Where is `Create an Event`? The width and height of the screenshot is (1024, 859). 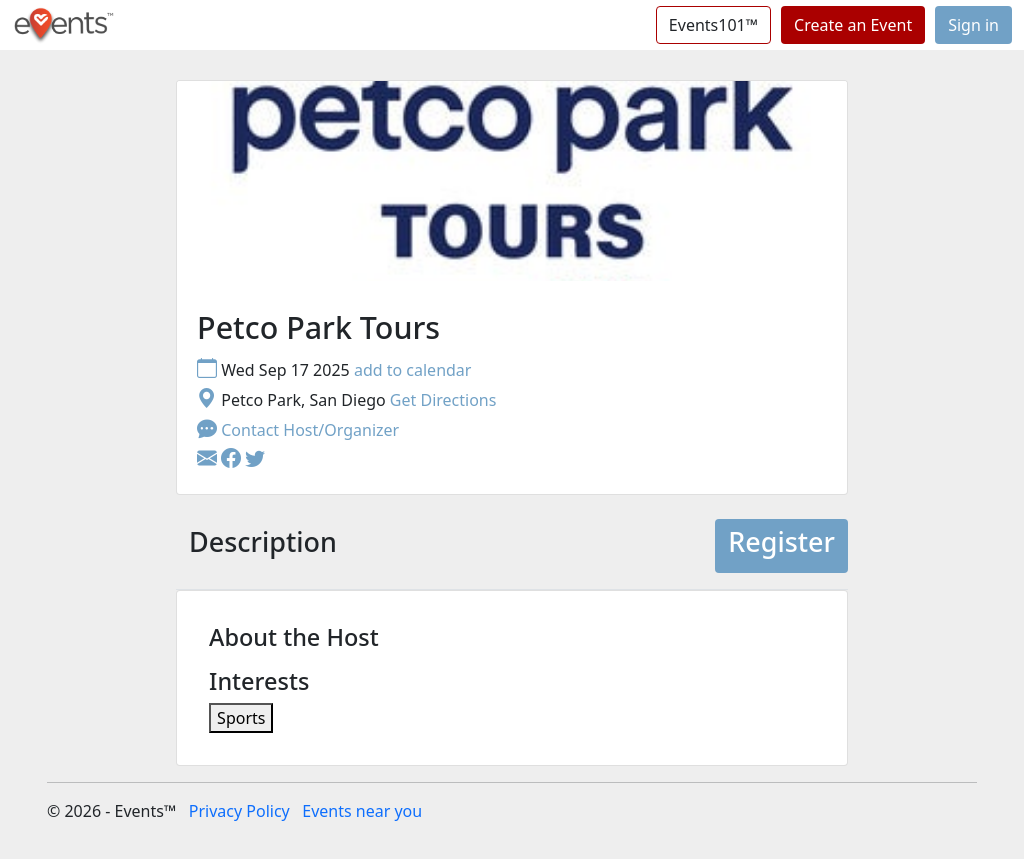
Create an Event is located at coordinates (853, 25).